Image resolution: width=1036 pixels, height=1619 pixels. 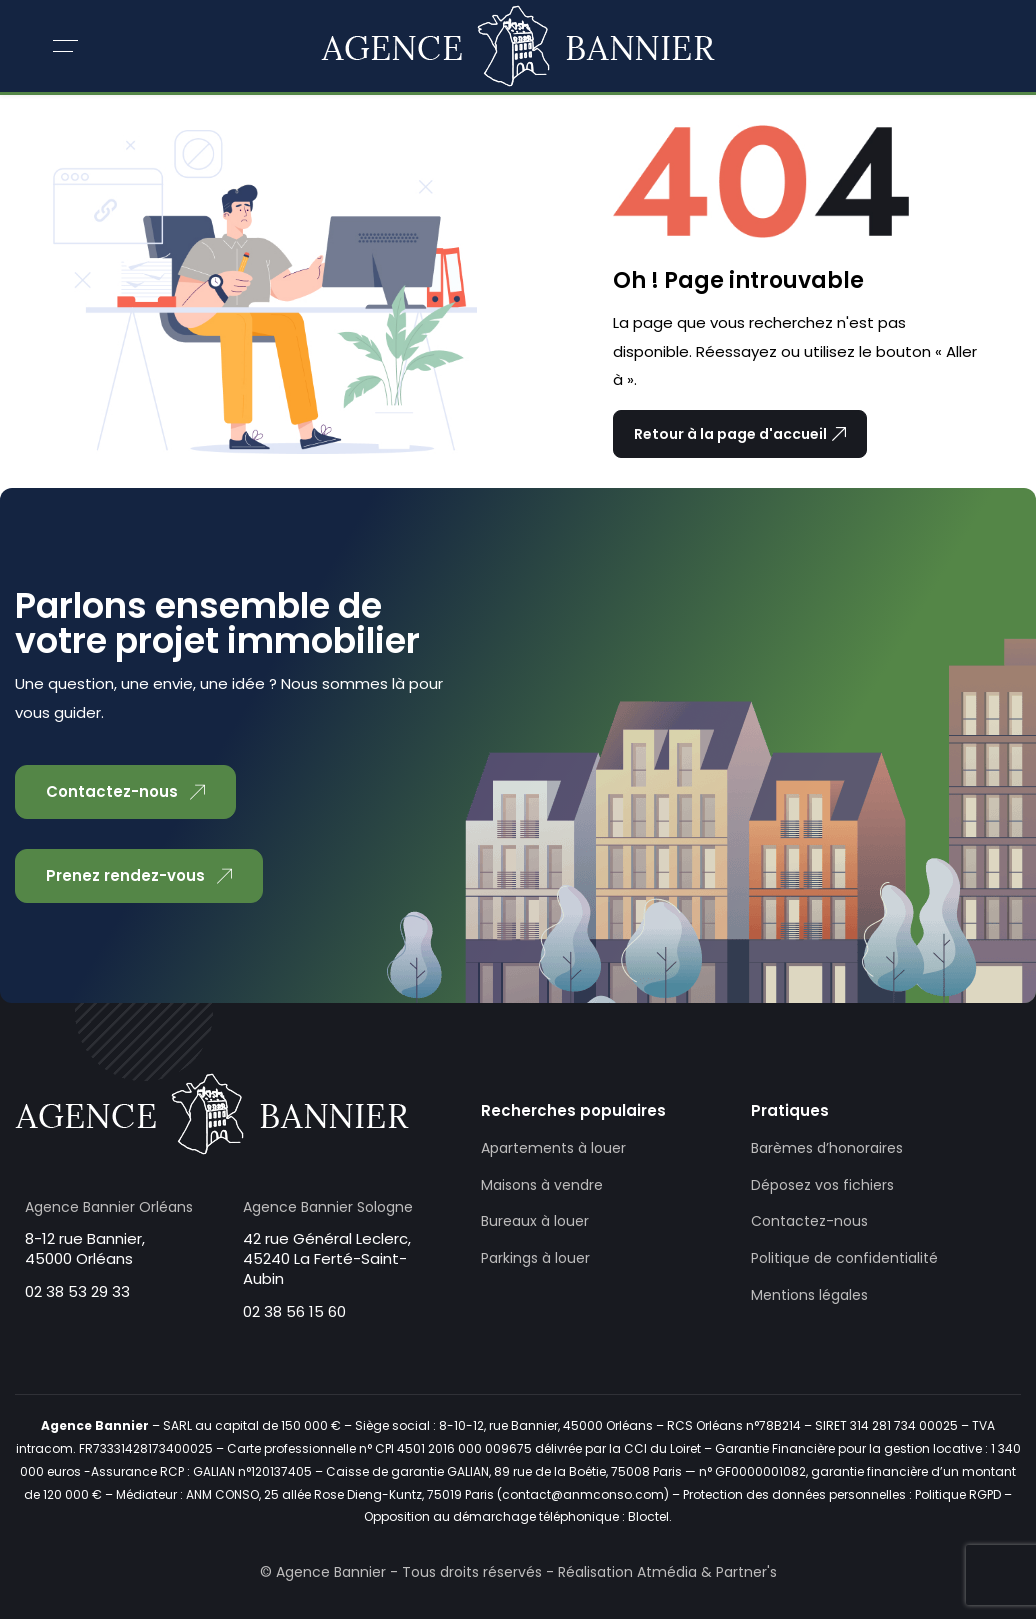 What do you see at coordinates (648, 1516) in the screenshot?
I see `Bloctel` at bounding box center [648, 1516].